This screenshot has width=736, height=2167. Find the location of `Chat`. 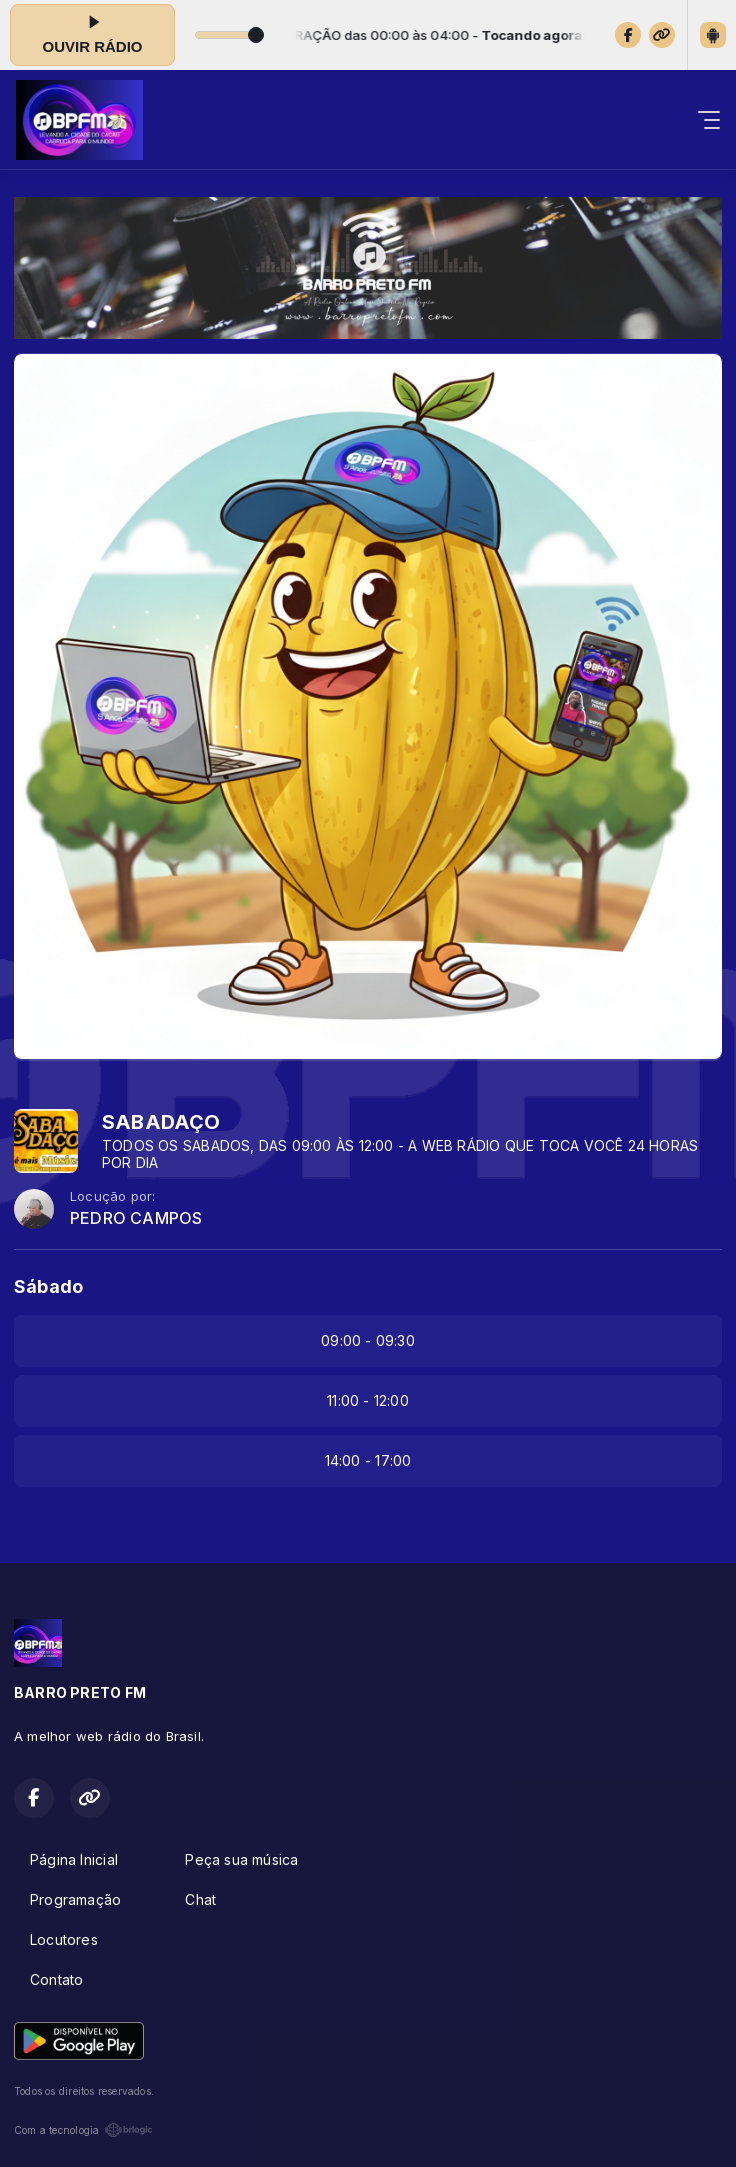

Chat is located at coordinates (200, 1899).